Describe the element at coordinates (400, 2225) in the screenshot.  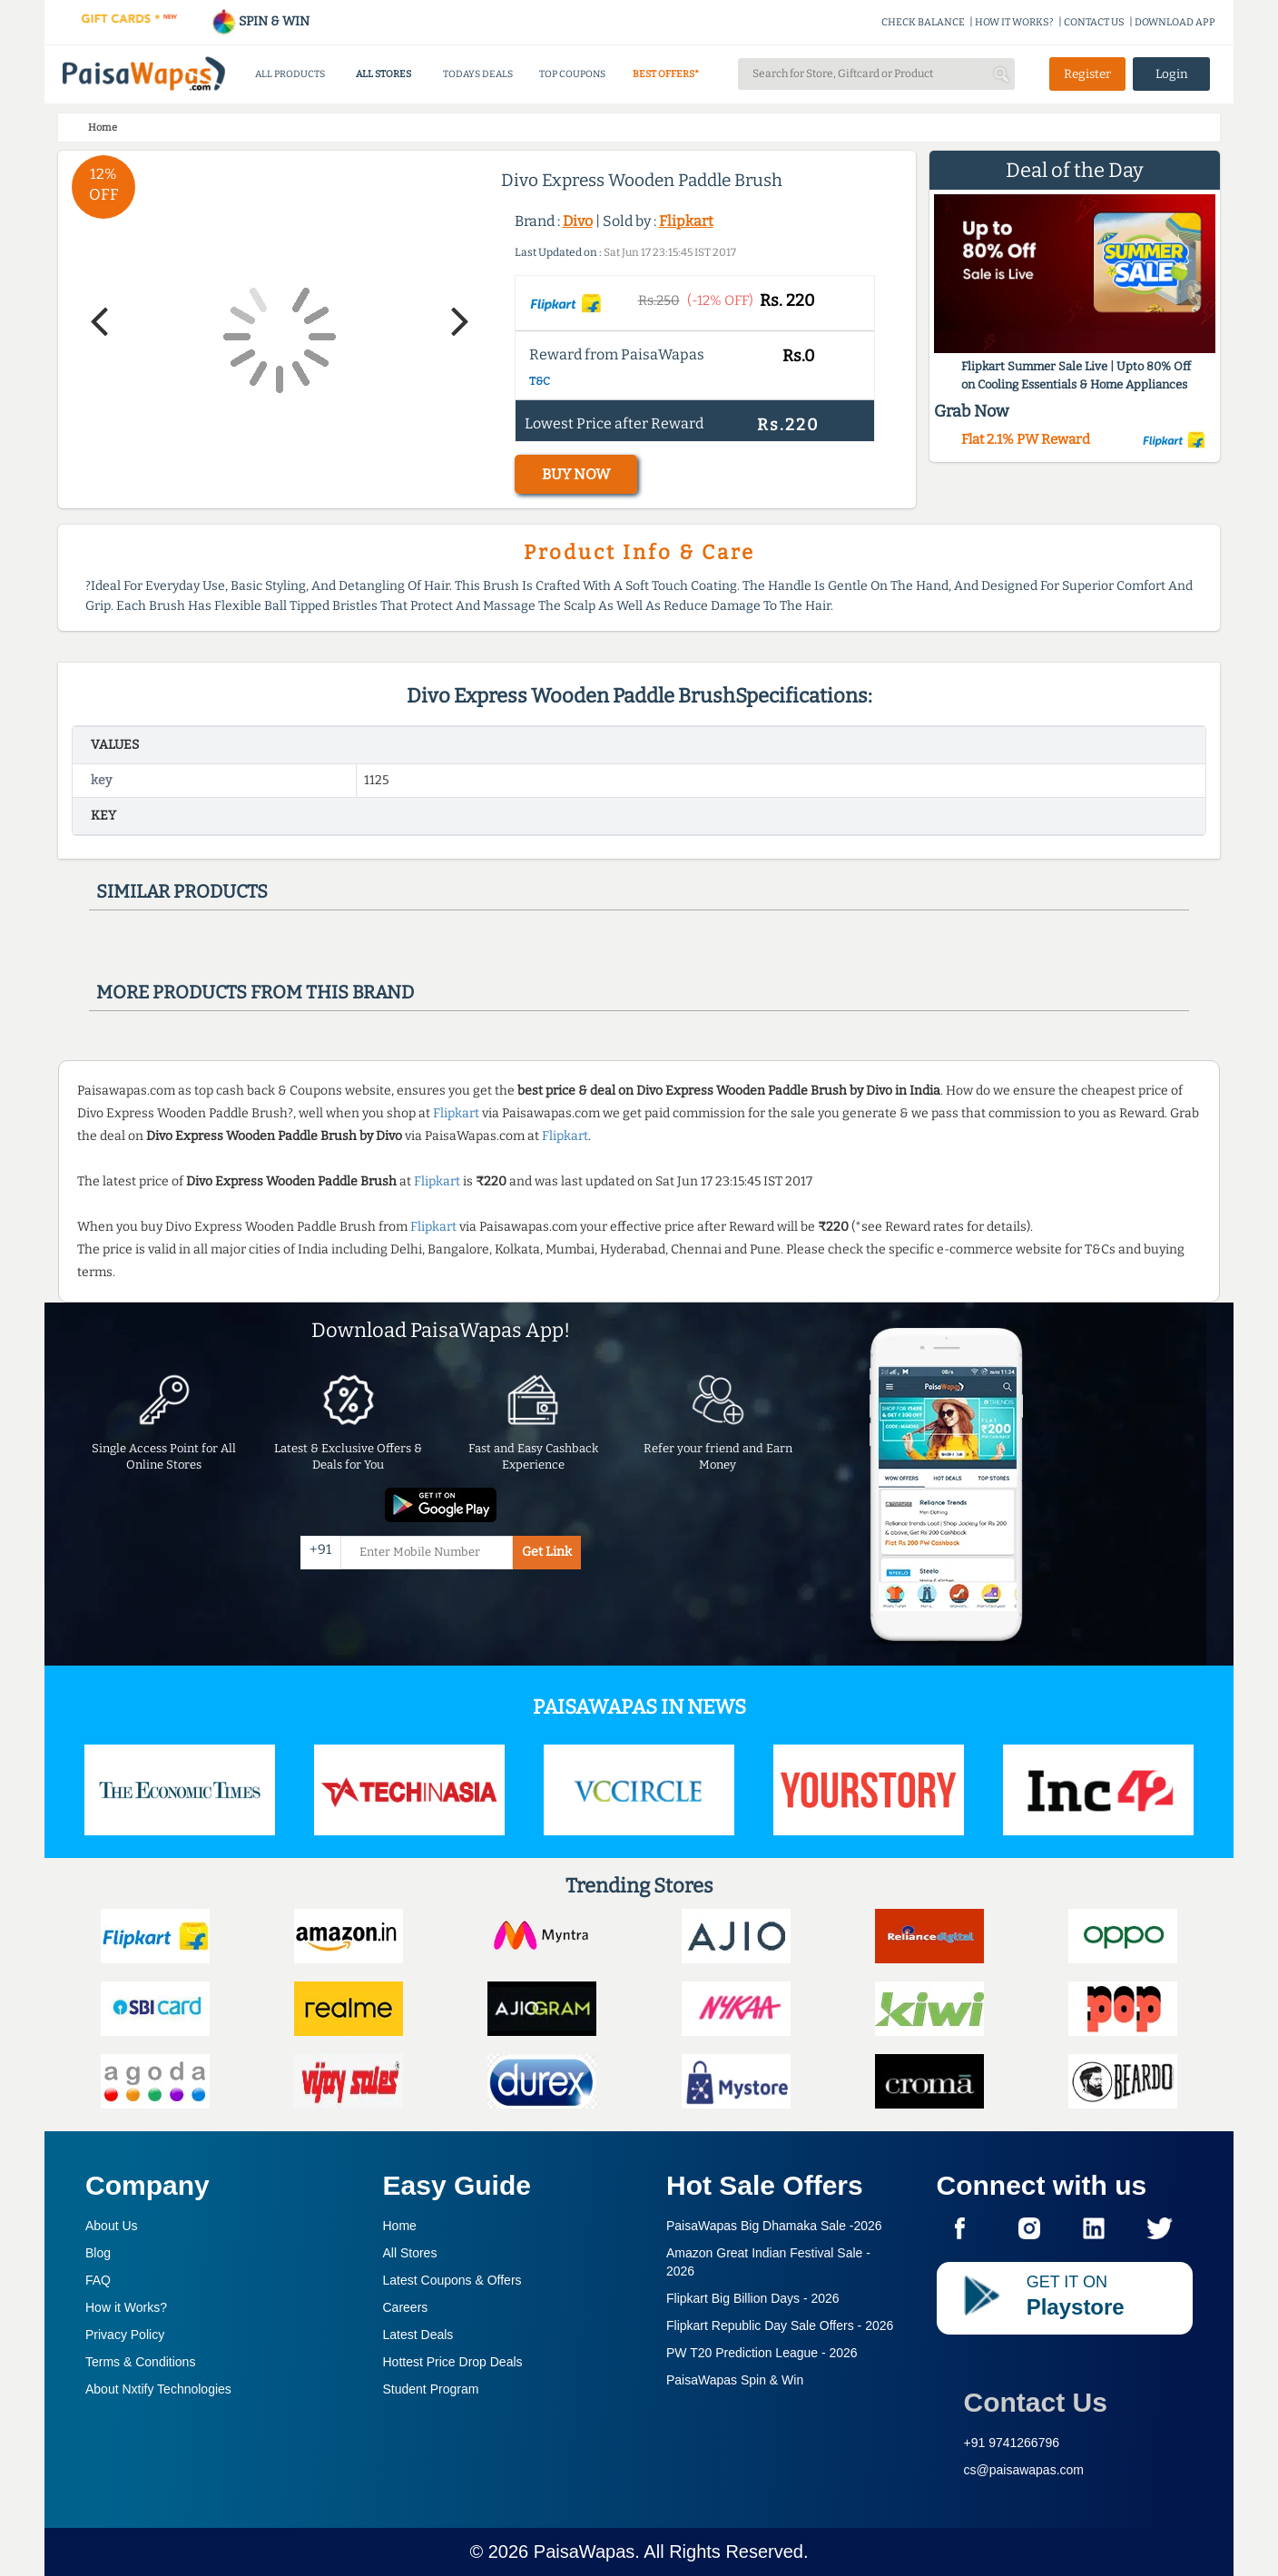
I see `Home` at that location.